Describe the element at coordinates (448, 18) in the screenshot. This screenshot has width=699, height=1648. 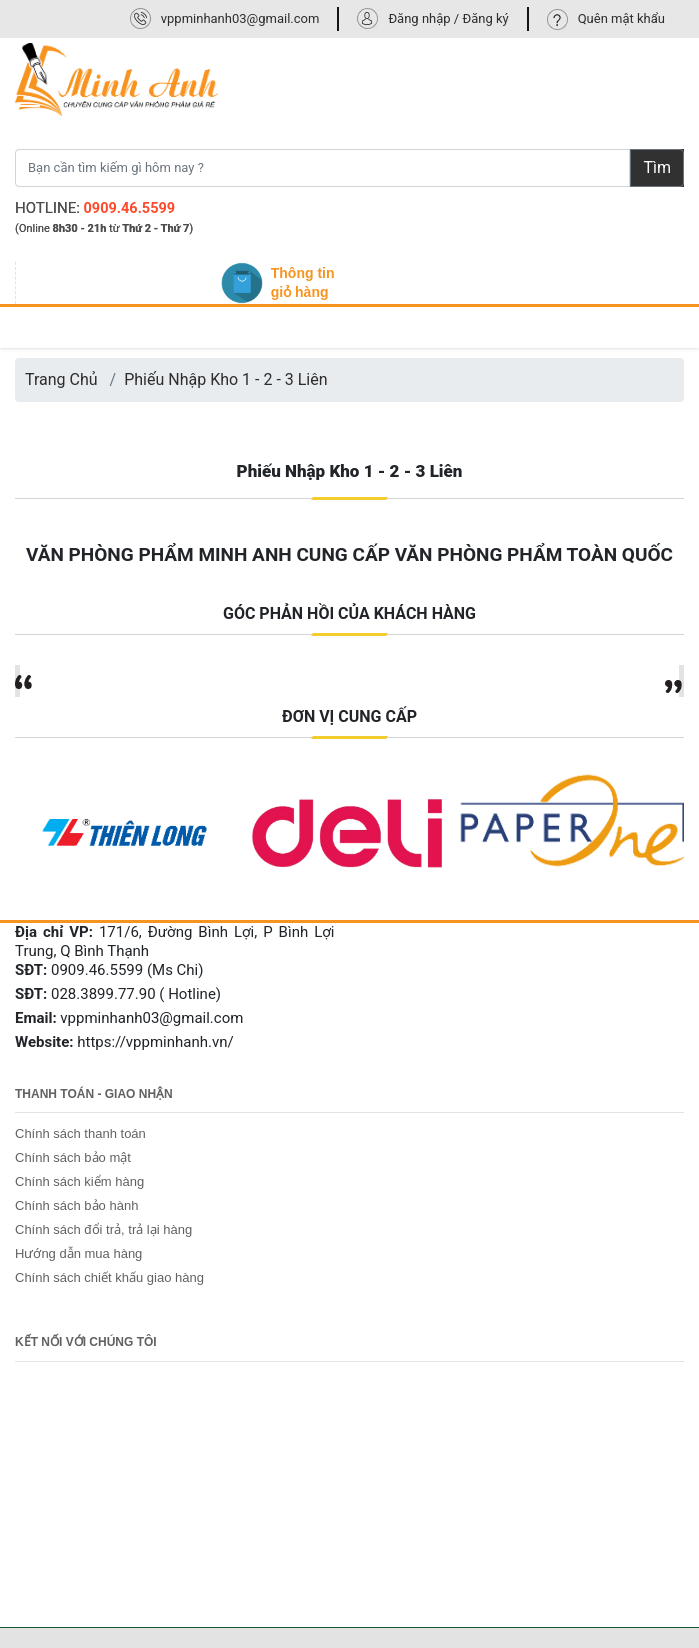
I see `Đăng nhập / Đăng ký` at that location.